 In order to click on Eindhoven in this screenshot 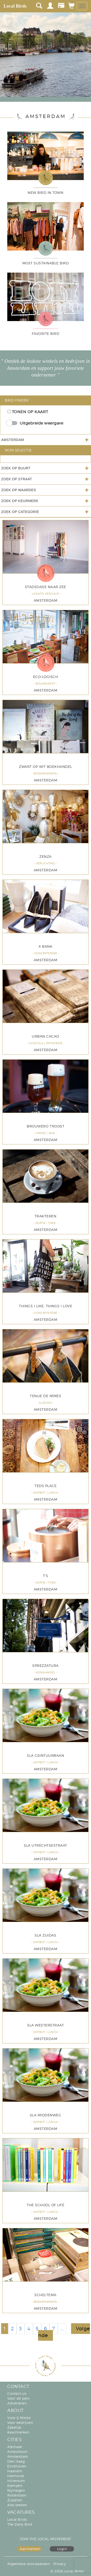, I will do `click(16, 2466)`.